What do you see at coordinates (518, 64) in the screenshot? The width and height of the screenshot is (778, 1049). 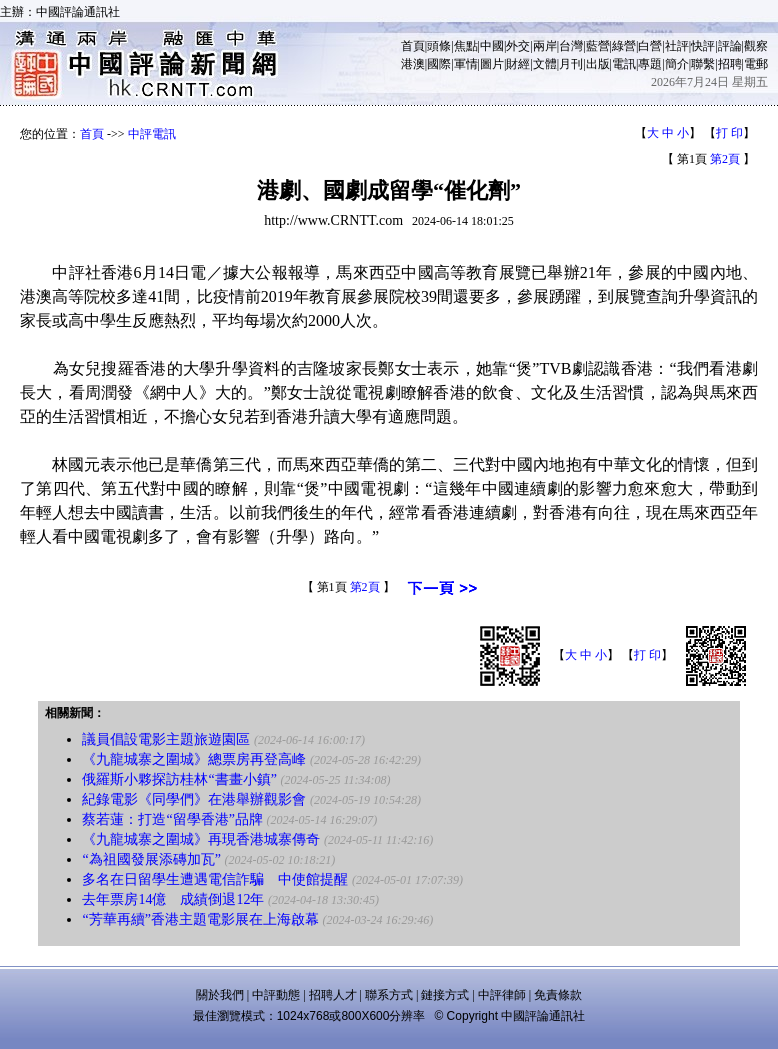 I see `財經` at bounding box center [518, 64].